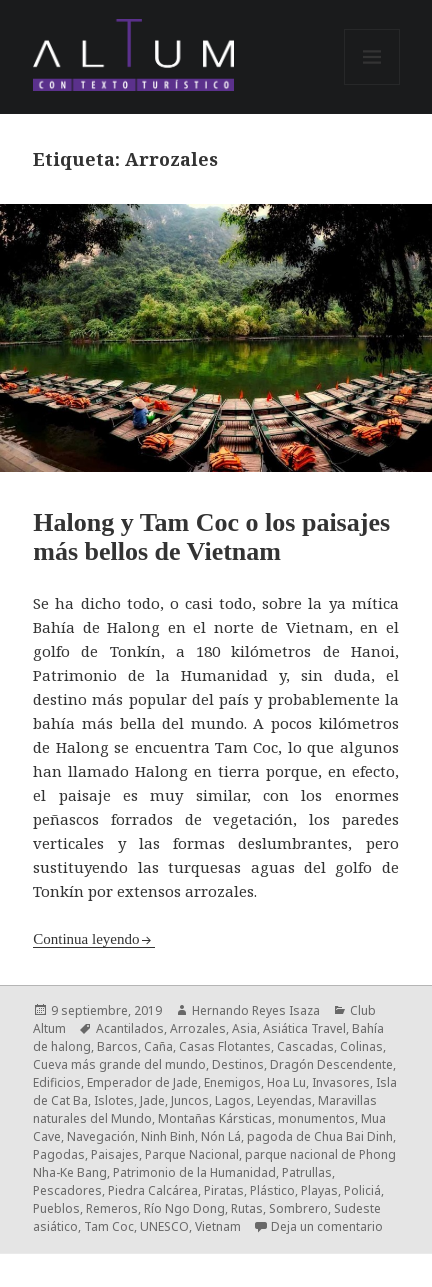 The image size is (432, 1287). I want to click on Dragón Descendente, so click(331, 1064).